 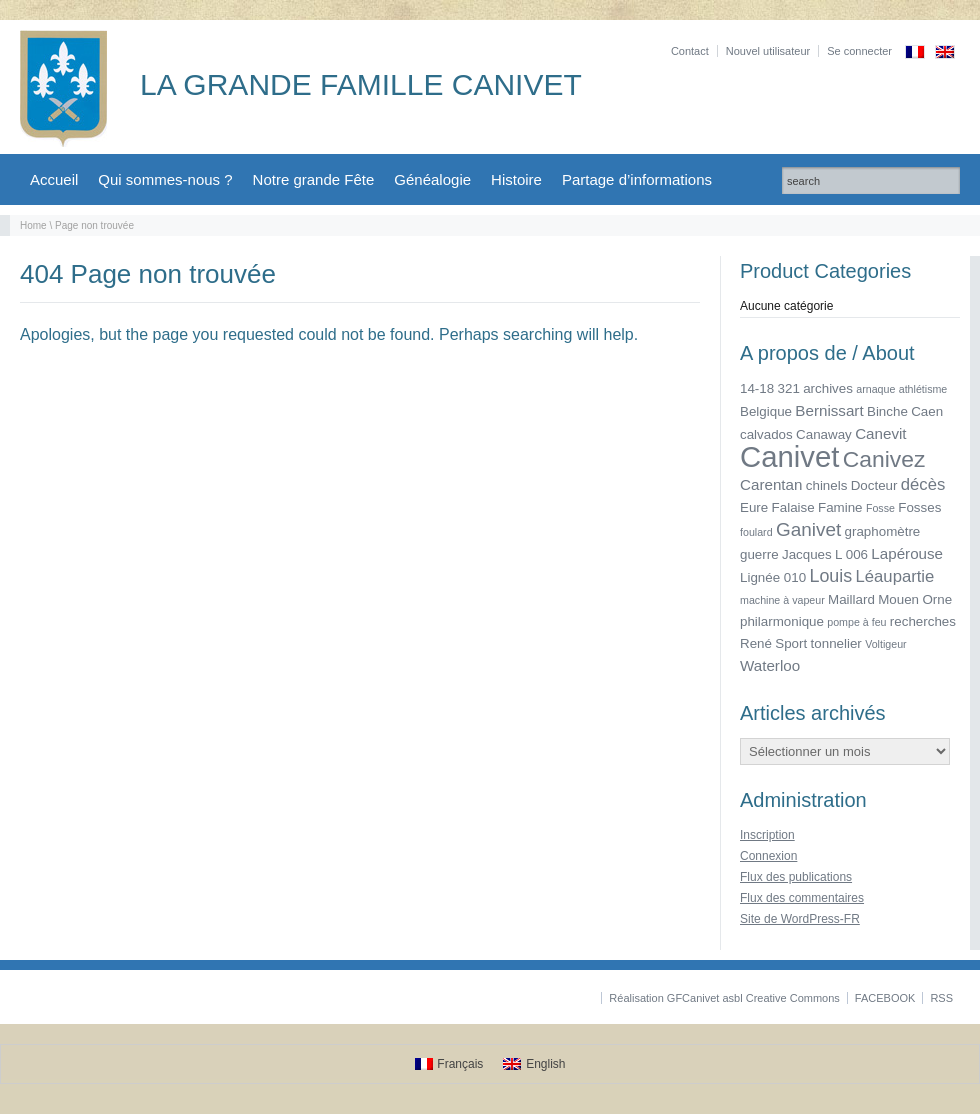 What do you see at coordinates (789, 388) in the screenshot?
I see `321 [321 (2 éléments)]` at bounding box center [789, 388].